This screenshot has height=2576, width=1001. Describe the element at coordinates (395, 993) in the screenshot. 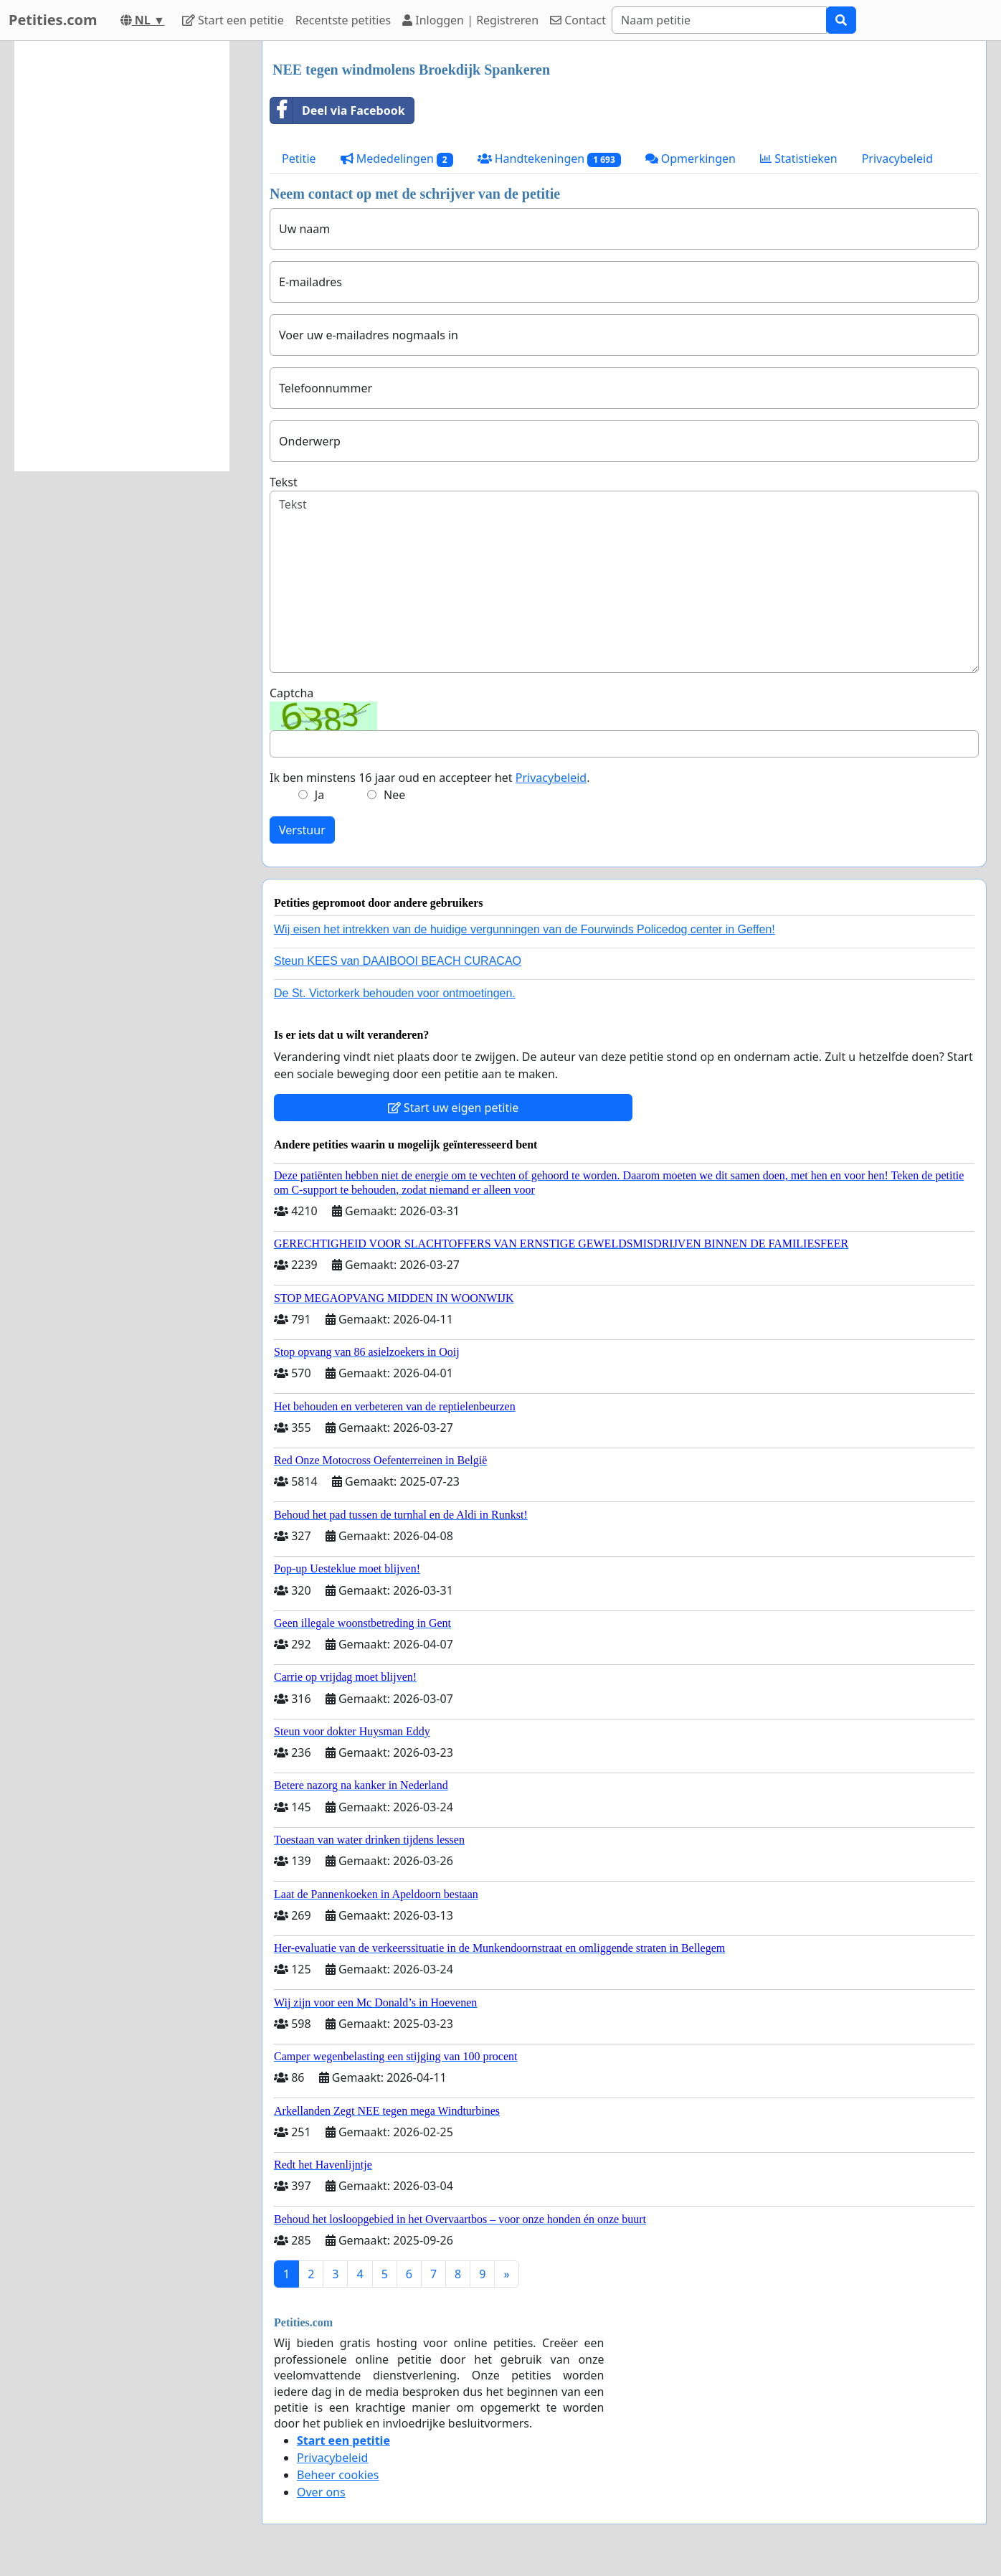

I see `De St. Victorkerk behouden voor ontmoetingen.` at that location.